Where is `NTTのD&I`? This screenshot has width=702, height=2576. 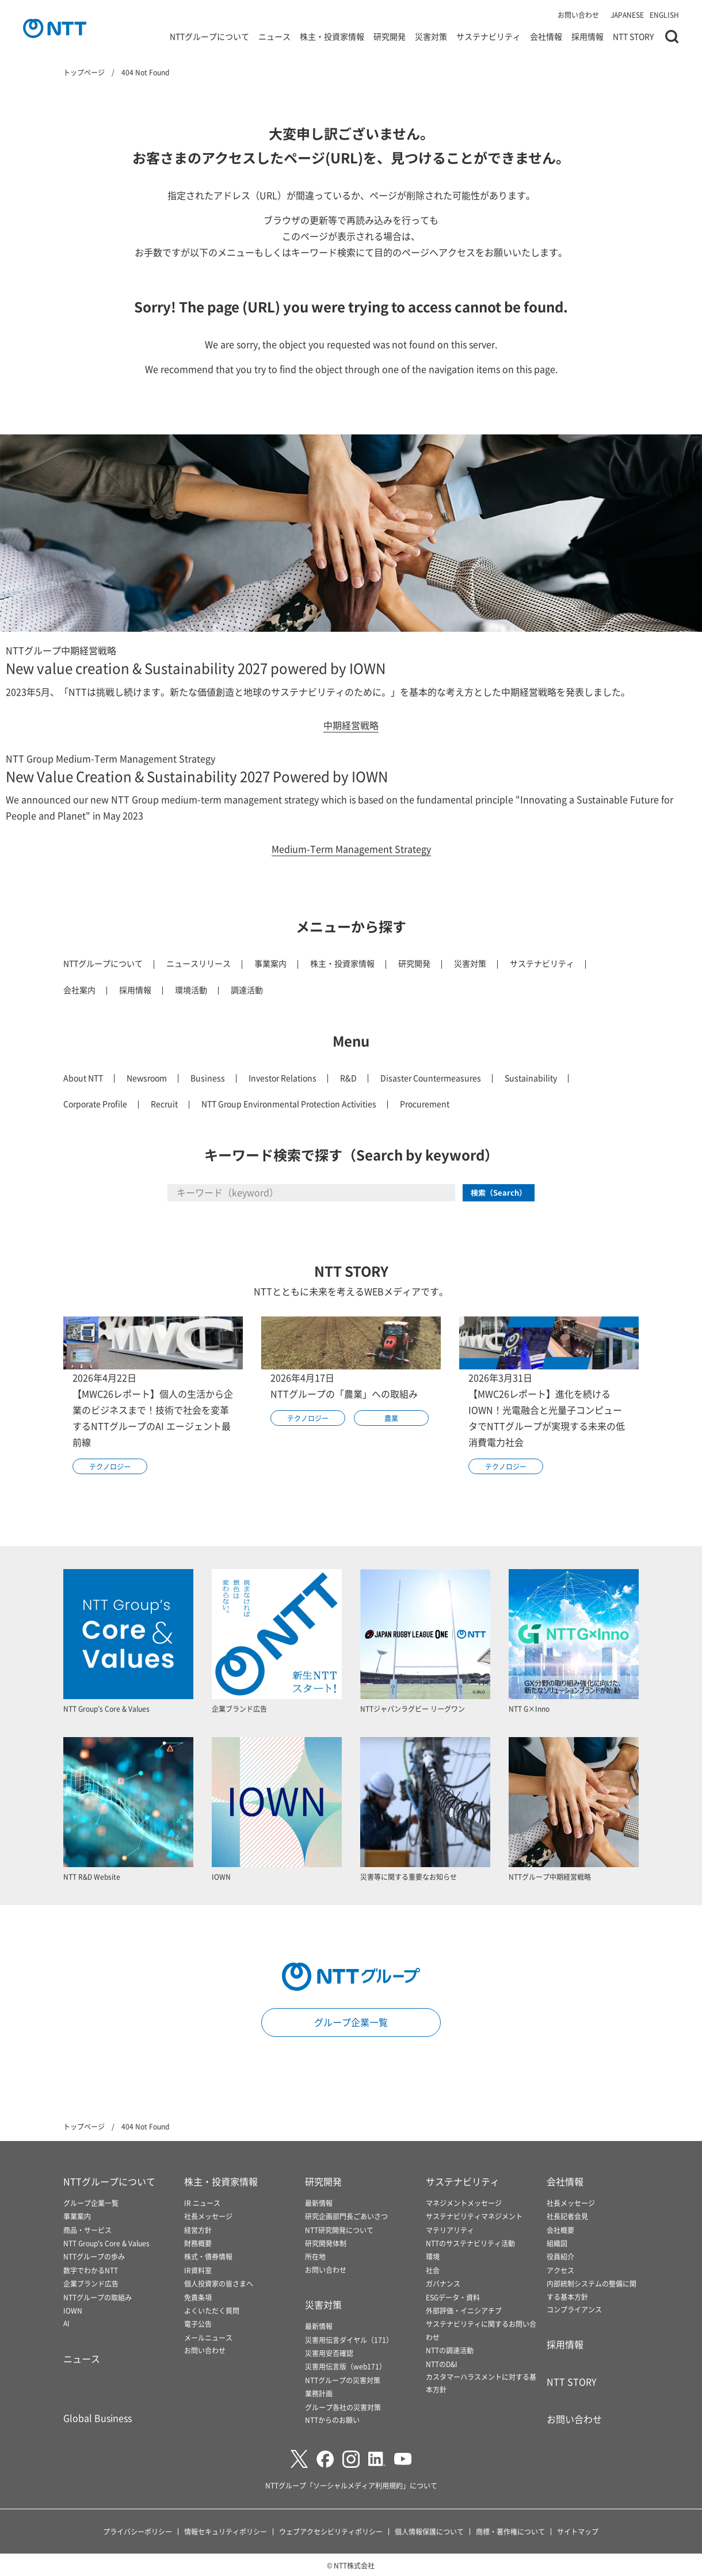
NTTのD&I is located at coordinates (441, 2364).